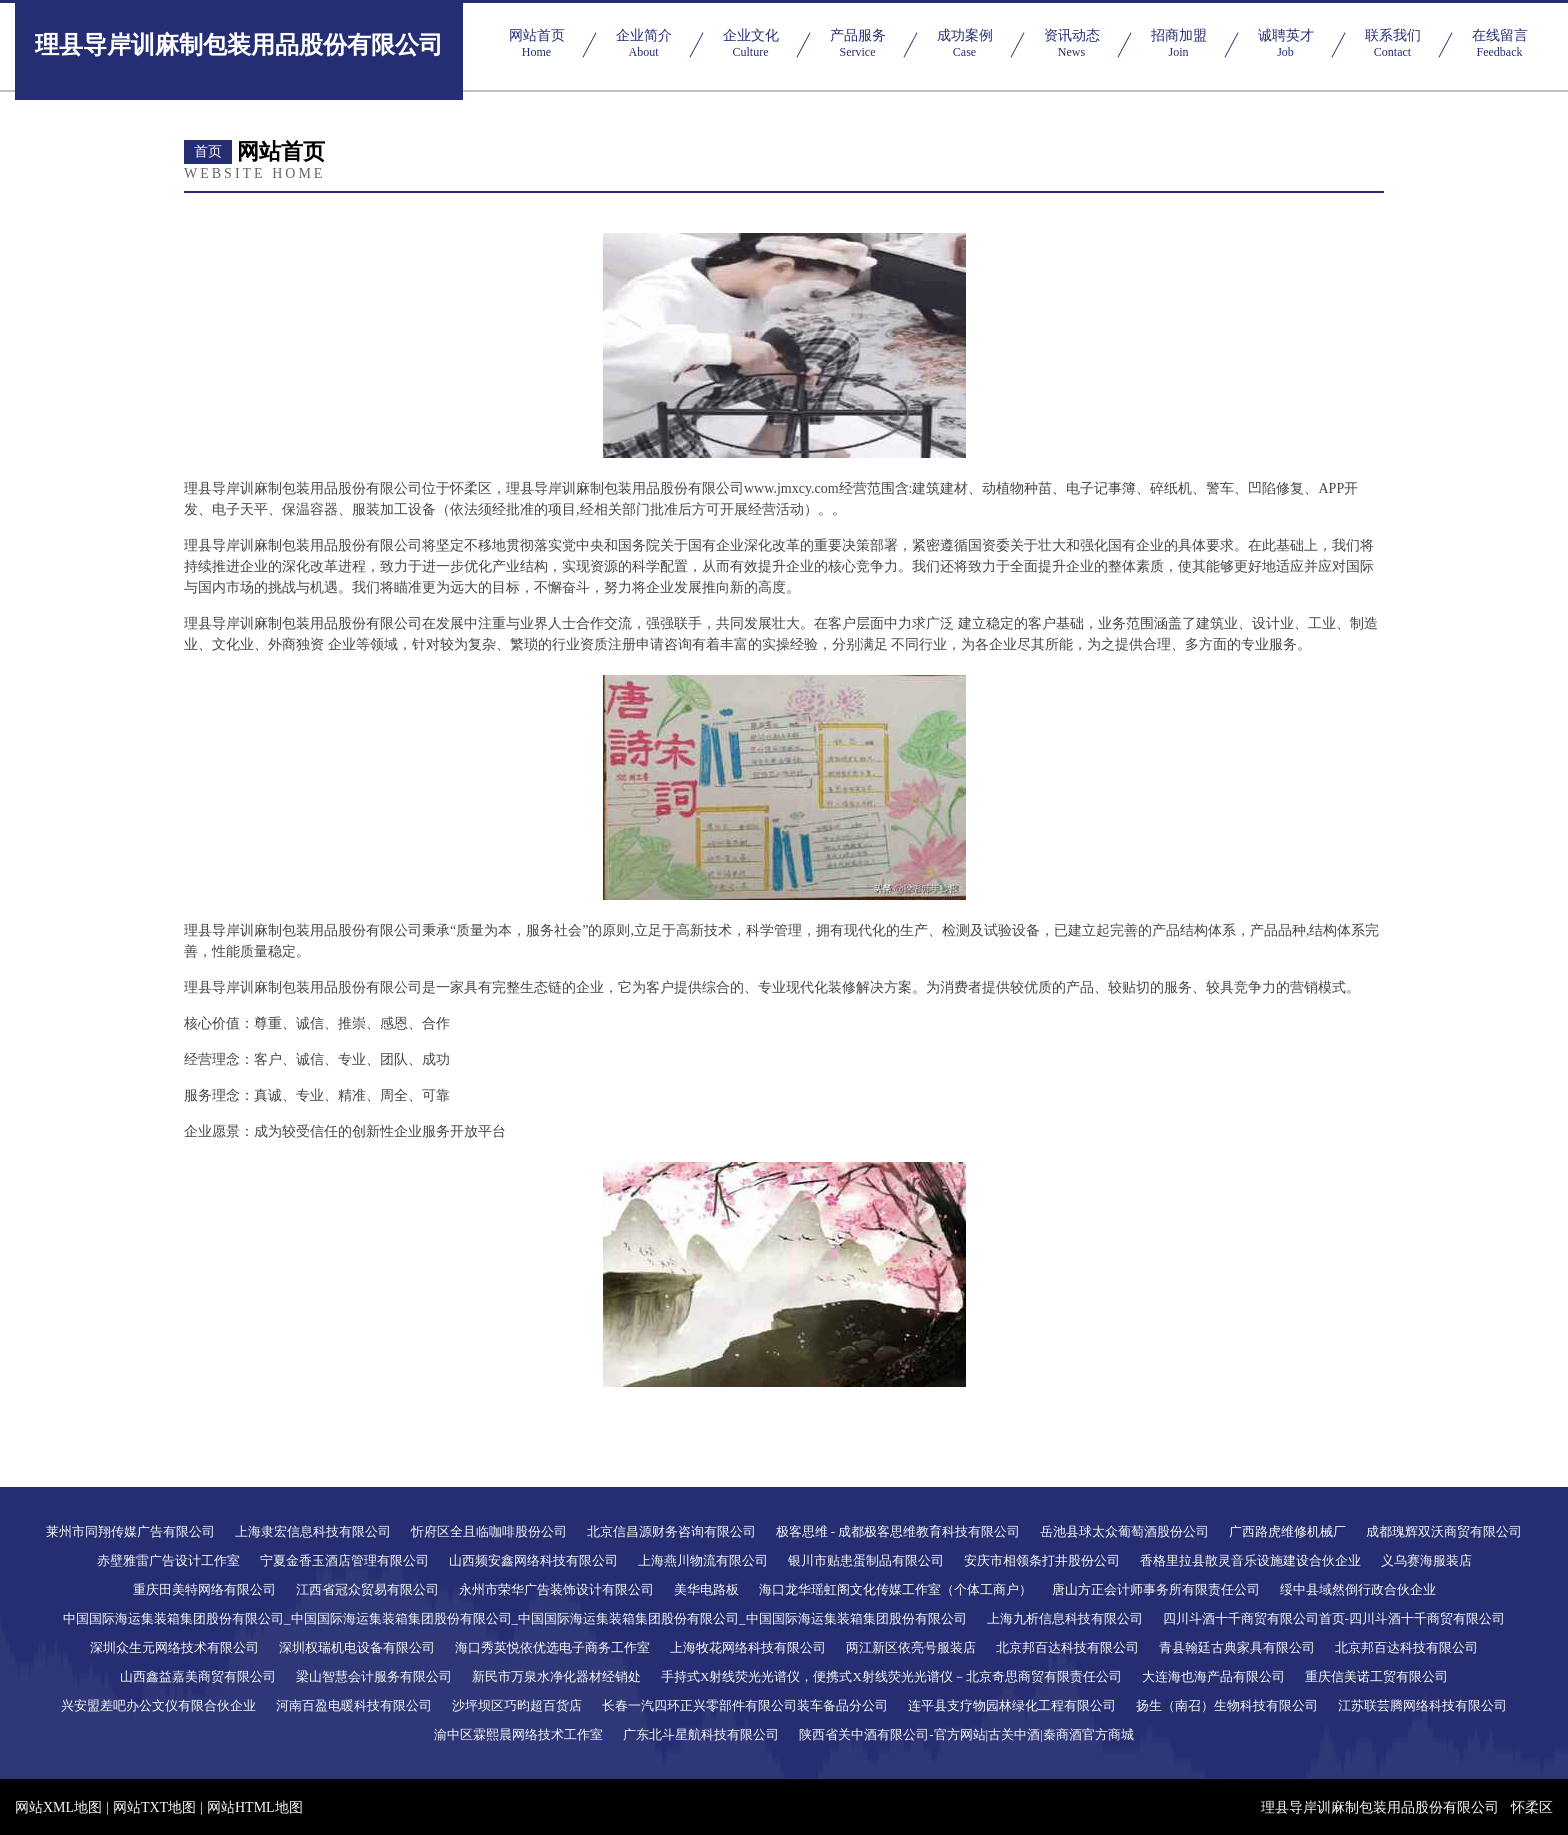 The height and width of the screenshot is (1835, 1568). Describe the element at coordinates (1156, 1589) in the screenshot. I see `唐山方正会计师事务所有限责任公司` at that location.